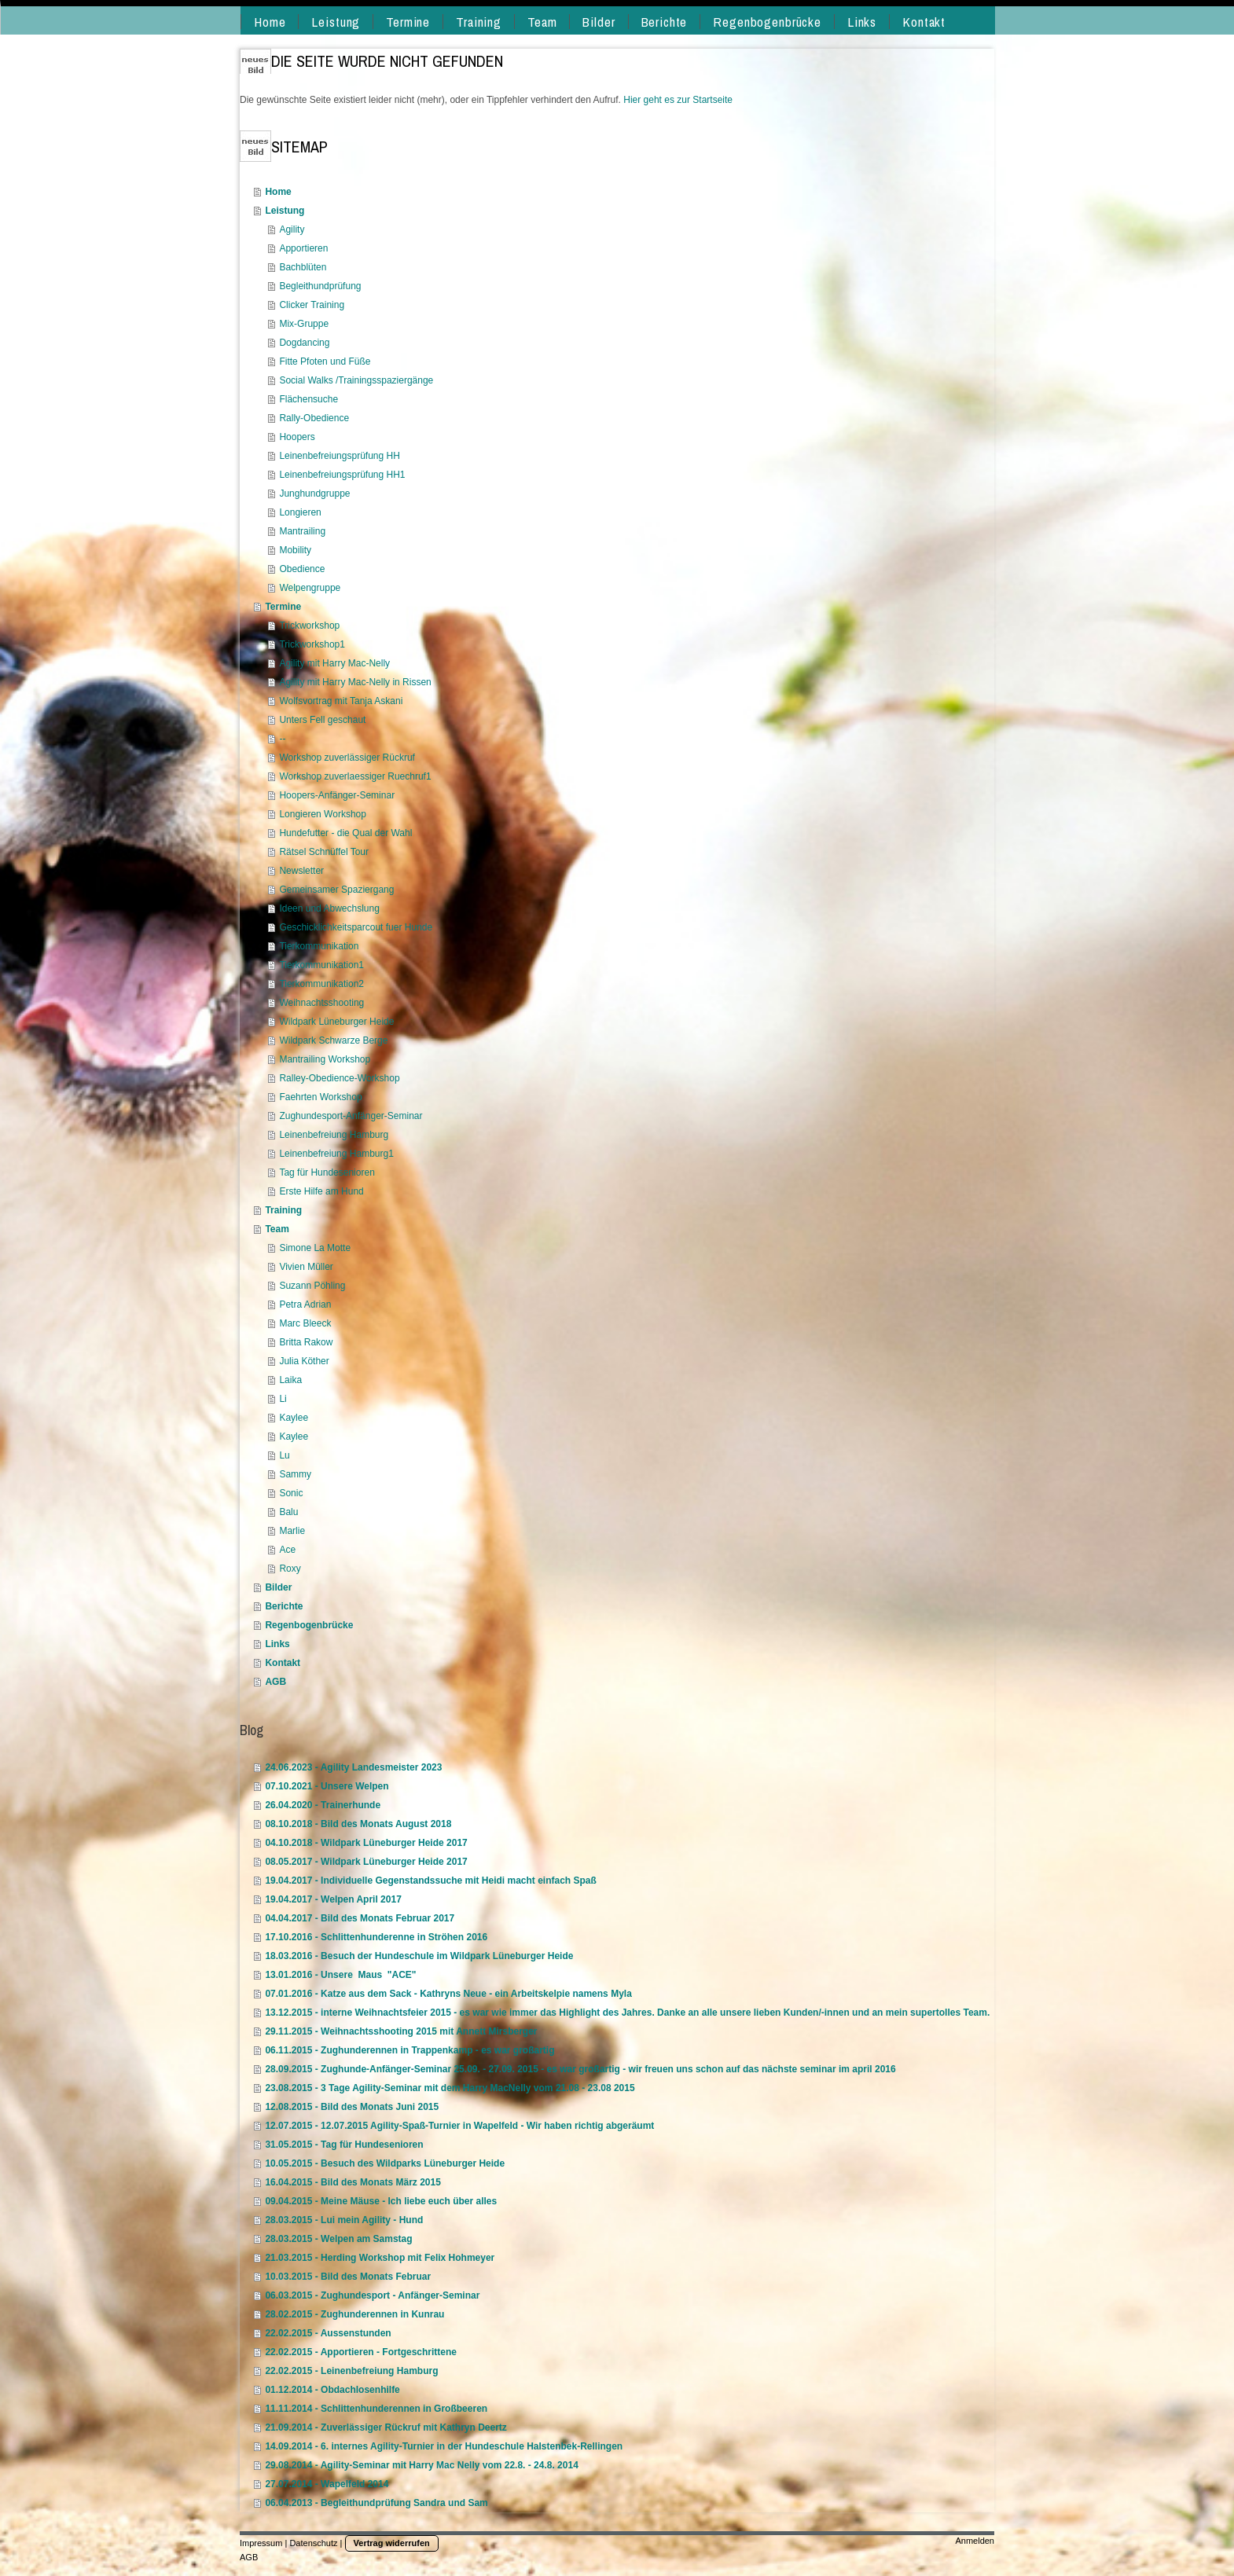 This screenshot has height=2576, width=1234. What do you see at coordinates (302, 267) in the screenshot?
I see `Bachblüten` at bounding box center [302, 267].